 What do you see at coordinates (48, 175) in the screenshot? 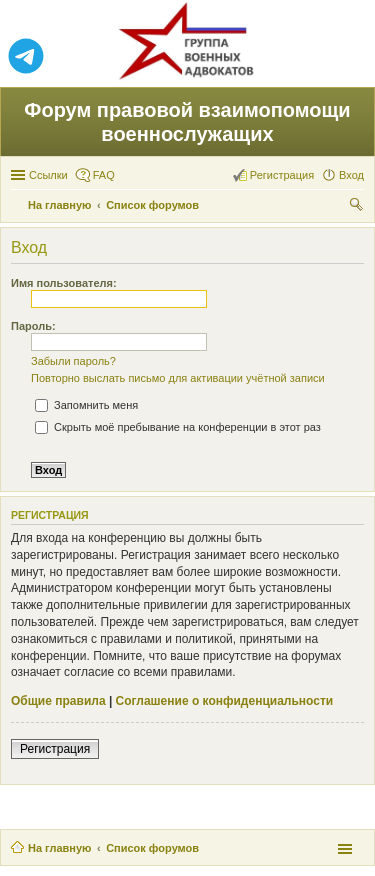
I see `Ссылки` at bounding box center [48, 175].